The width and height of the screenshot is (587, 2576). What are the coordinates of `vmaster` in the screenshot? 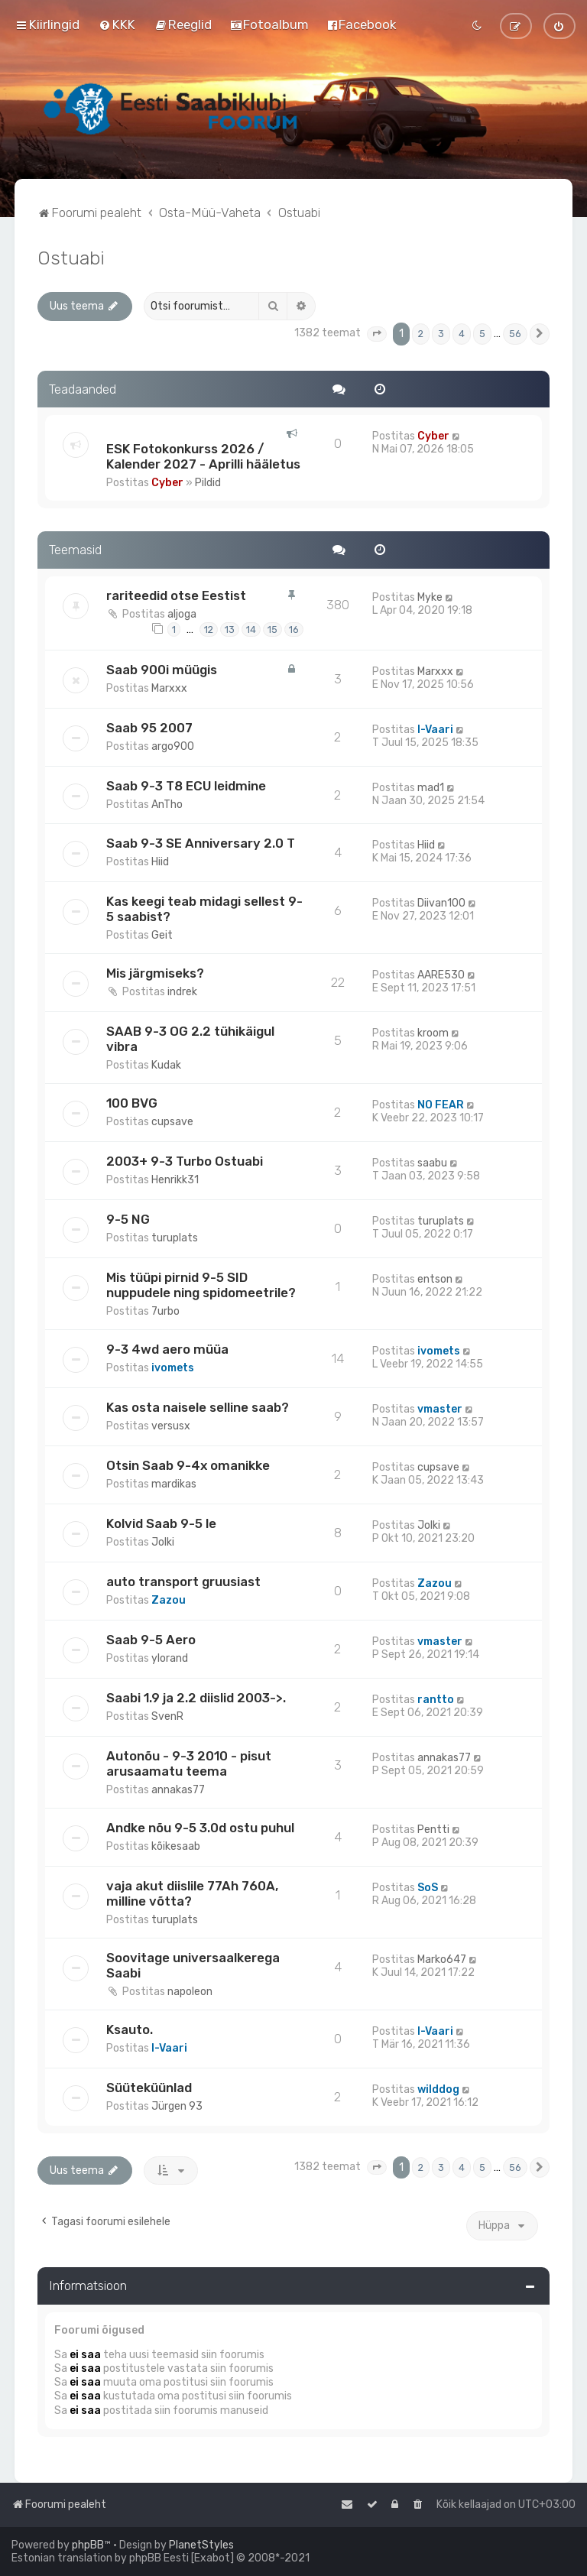 It's located at (439, 1409).